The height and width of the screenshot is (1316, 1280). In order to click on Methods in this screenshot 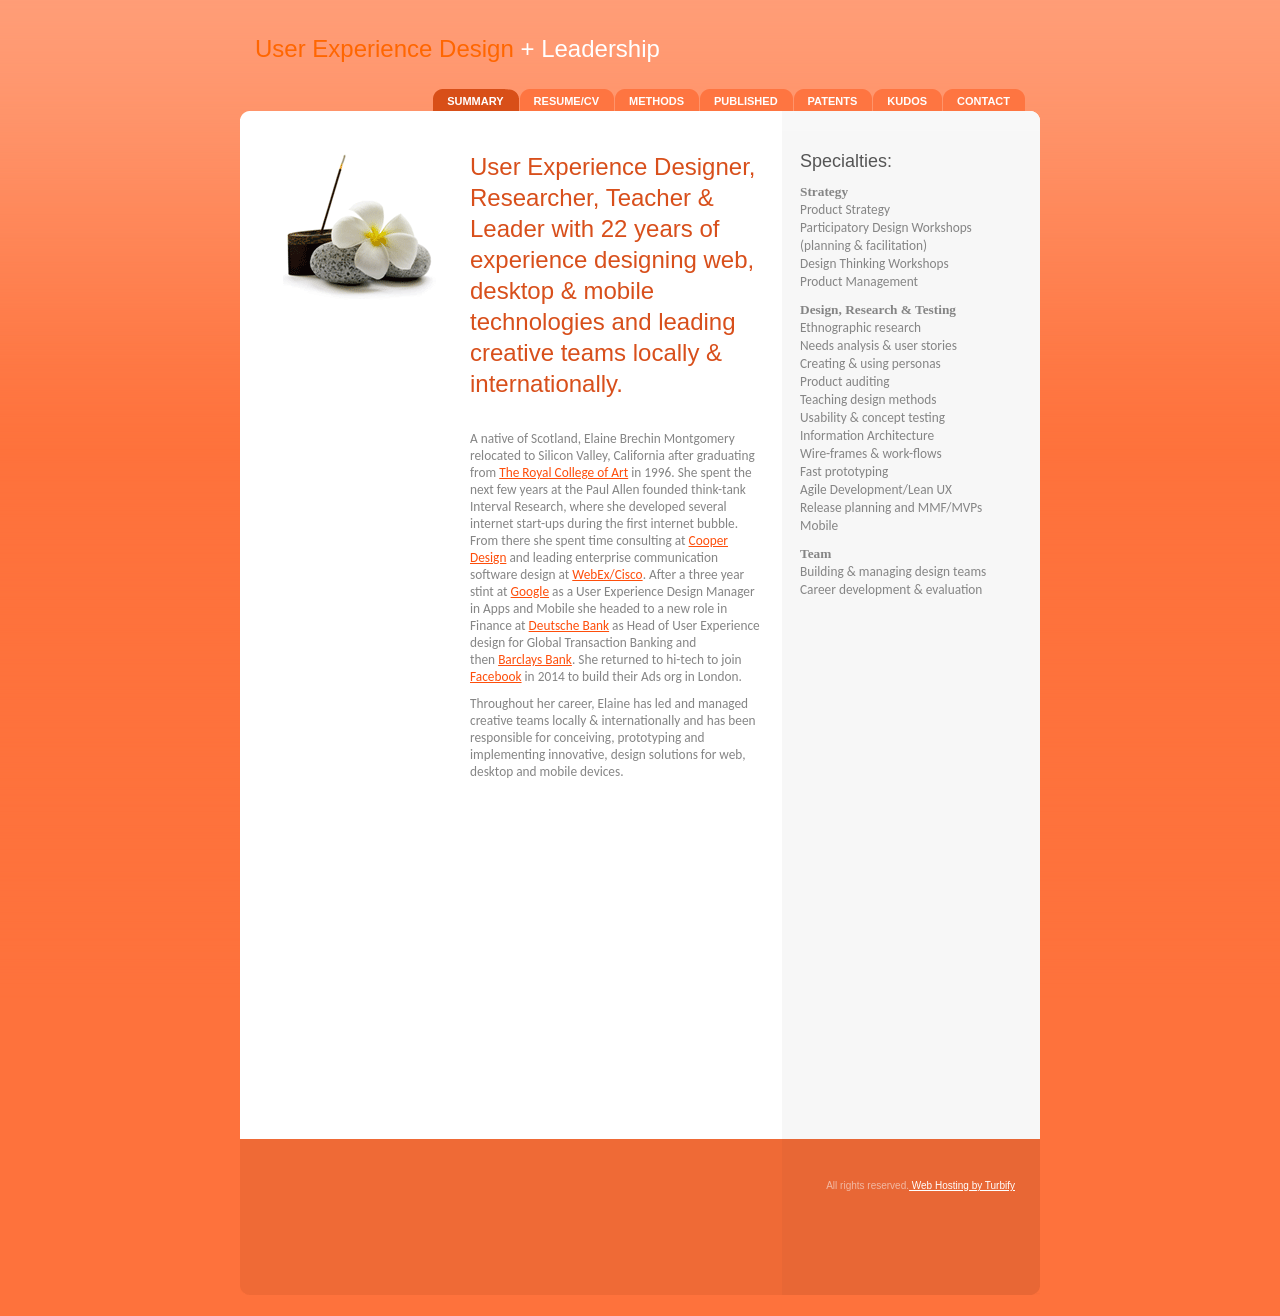, I will do `click(656, 101)`.